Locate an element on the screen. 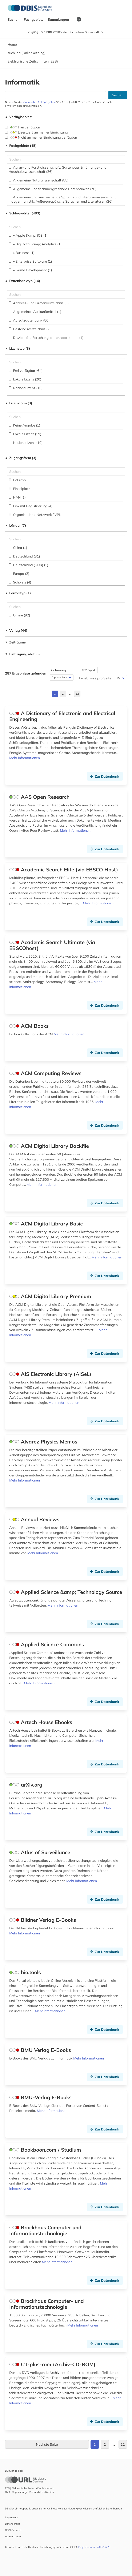 The image size is (132, 2576). Deutschland (31) is located at coordinates (24, 556).